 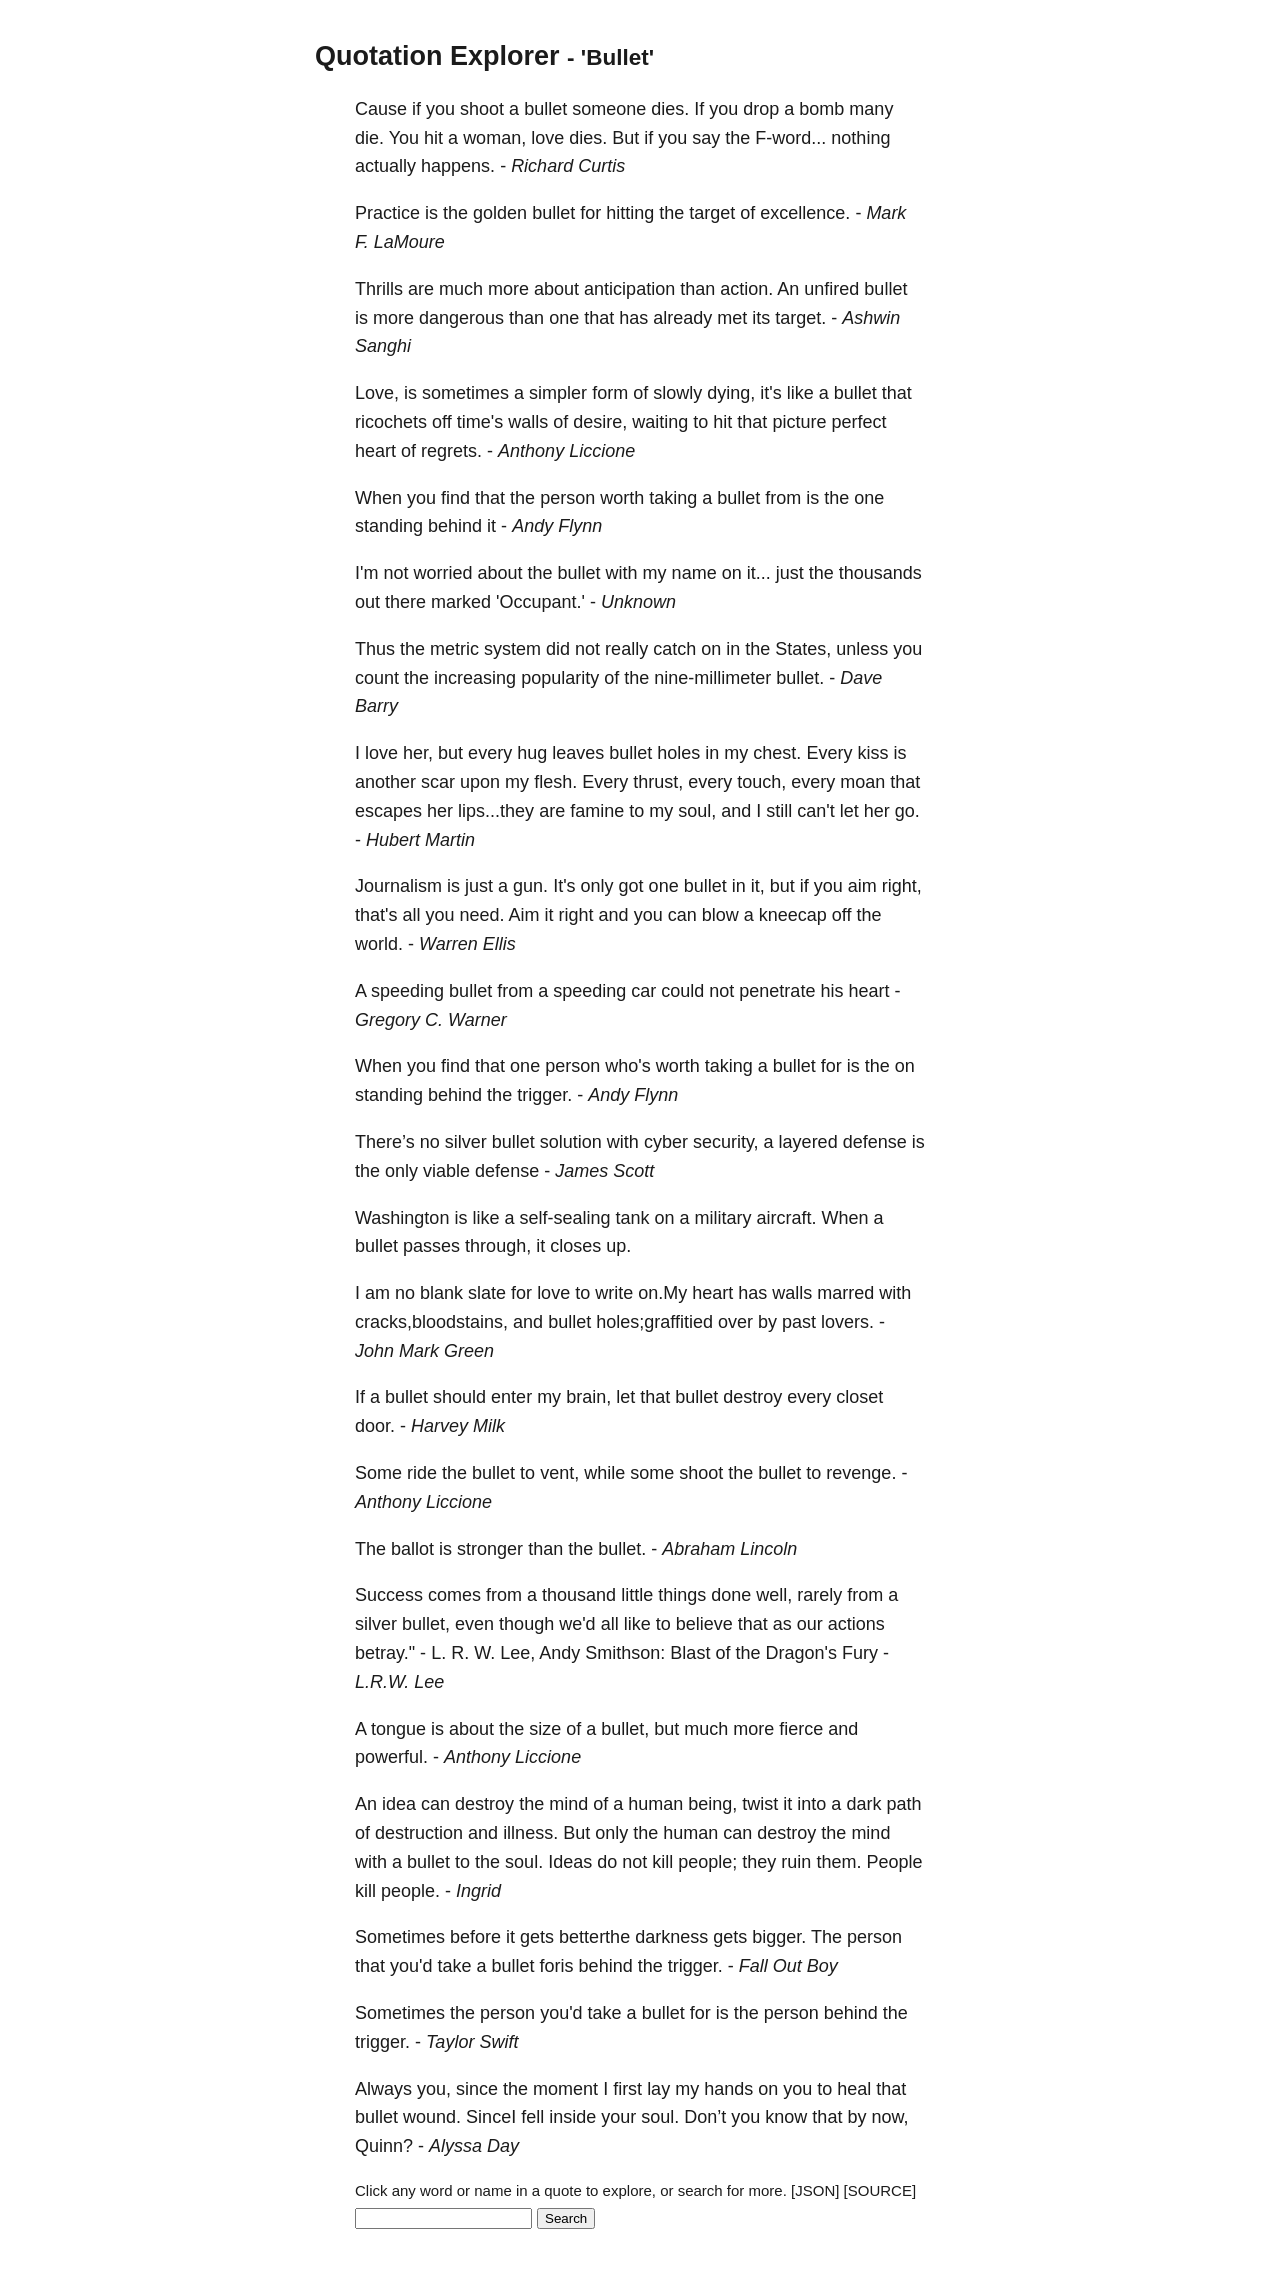 What do you see at coordinates (758, 886) in the screenshot?
I see `it,` at bounding box center [758, 886].